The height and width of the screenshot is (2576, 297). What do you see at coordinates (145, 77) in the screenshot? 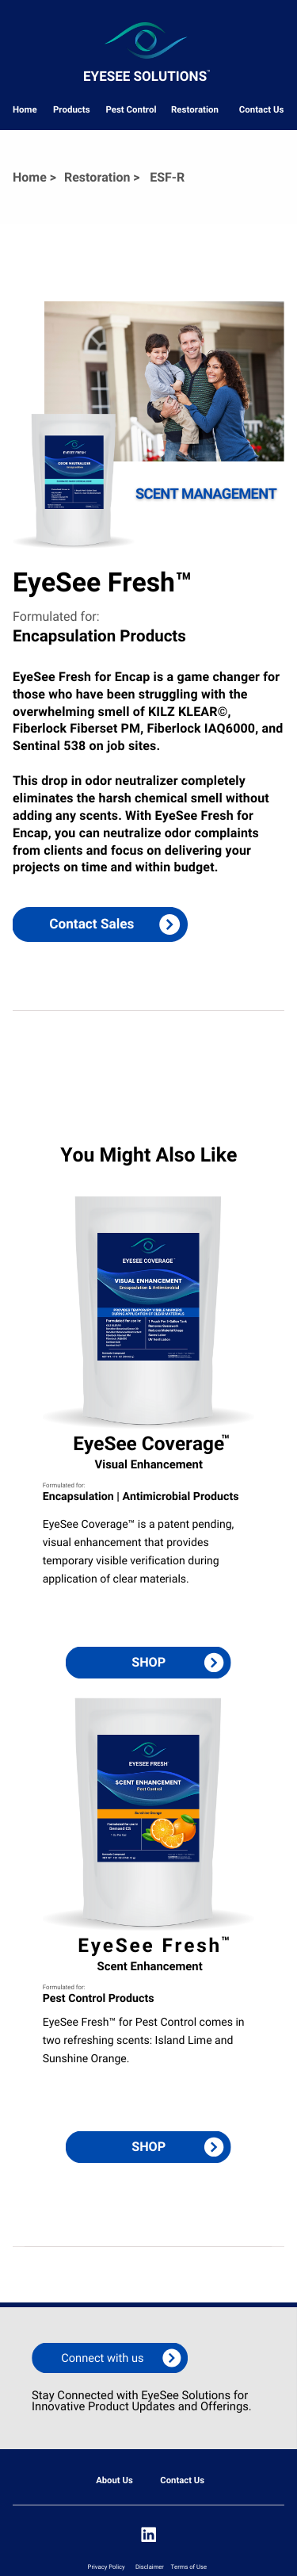
I see `eyesee Solutions` at bounding box center [145, 77].